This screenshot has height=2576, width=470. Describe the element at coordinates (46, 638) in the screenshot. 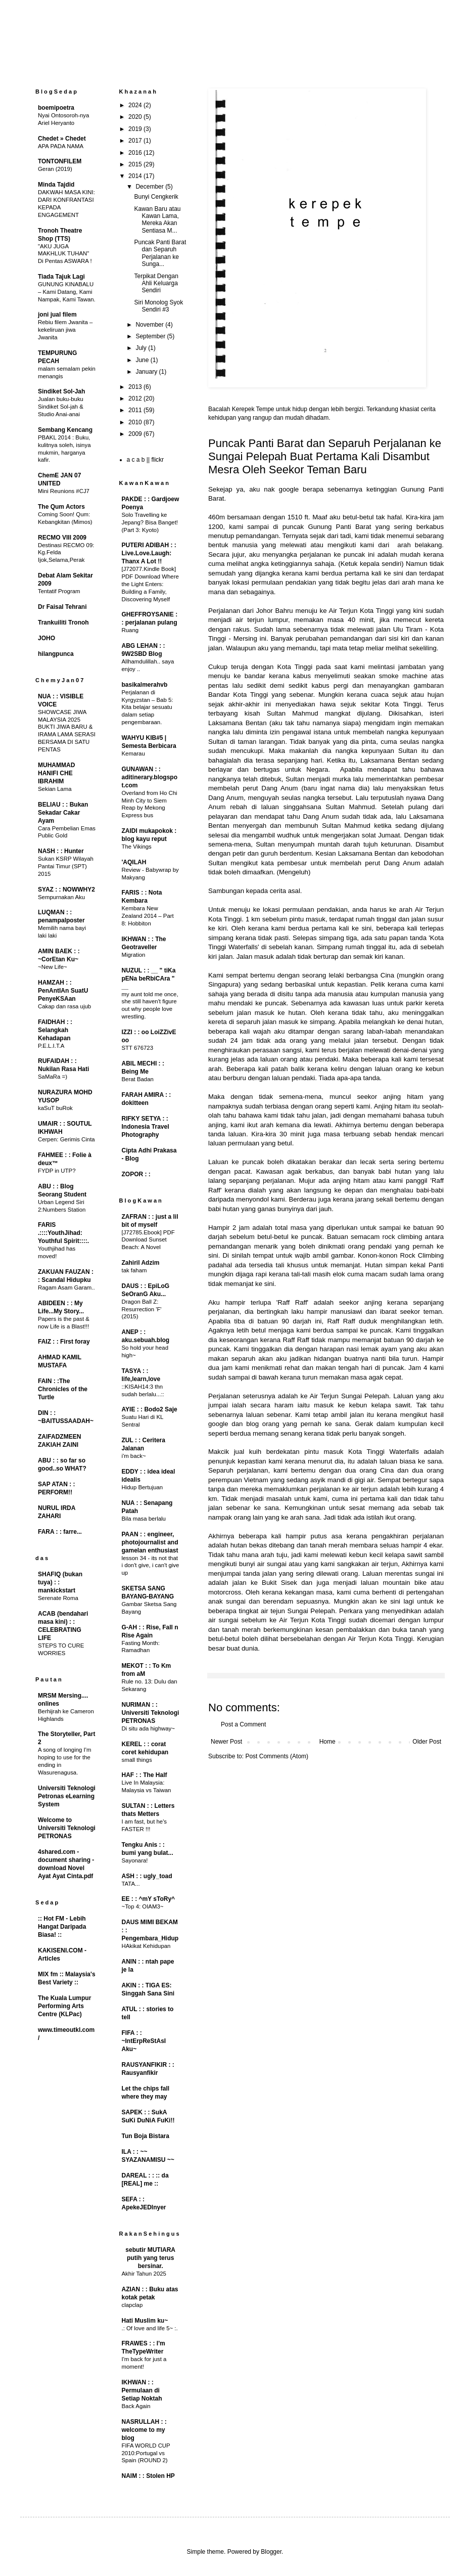

I see `JOHO` at that location.